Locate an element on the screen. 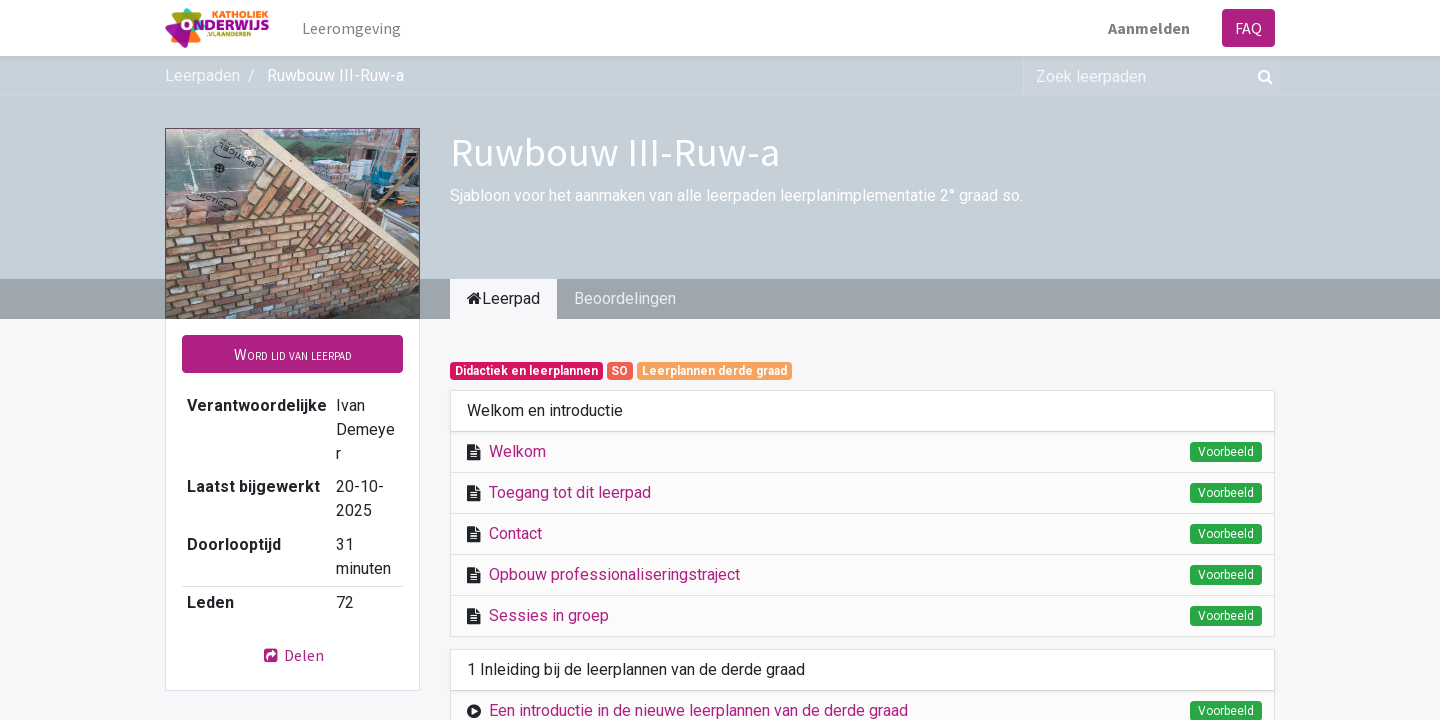 The height and width of the screenshot is (720, 1440). Beoordelingen [tab] is located at coordinates (625, 298).